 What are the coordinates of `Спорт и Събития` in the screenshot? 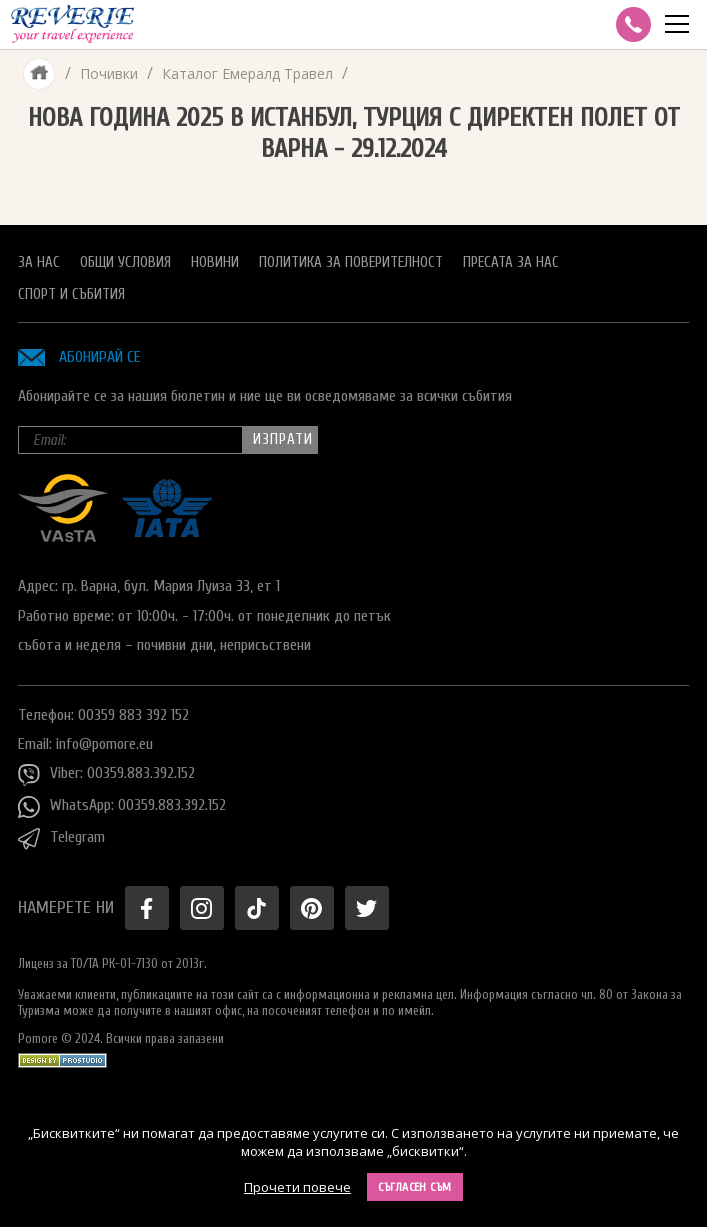 It's located at (71, 294).